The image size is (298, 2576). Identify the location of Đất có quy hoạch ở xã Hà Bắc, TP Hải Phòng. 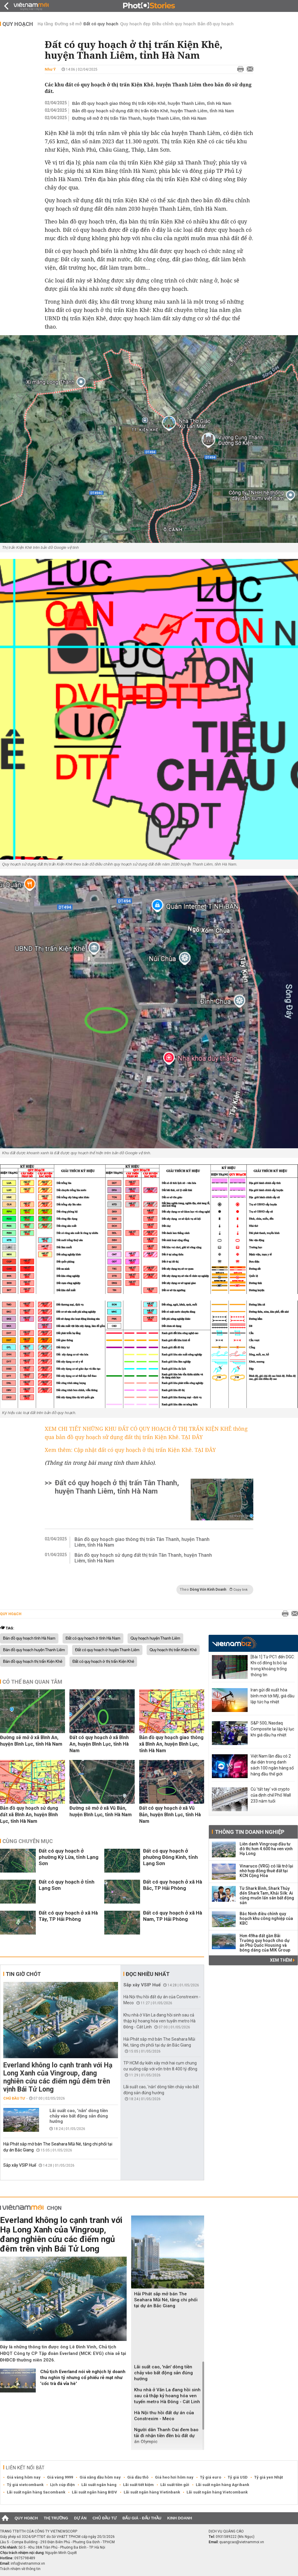
(172, 1885).